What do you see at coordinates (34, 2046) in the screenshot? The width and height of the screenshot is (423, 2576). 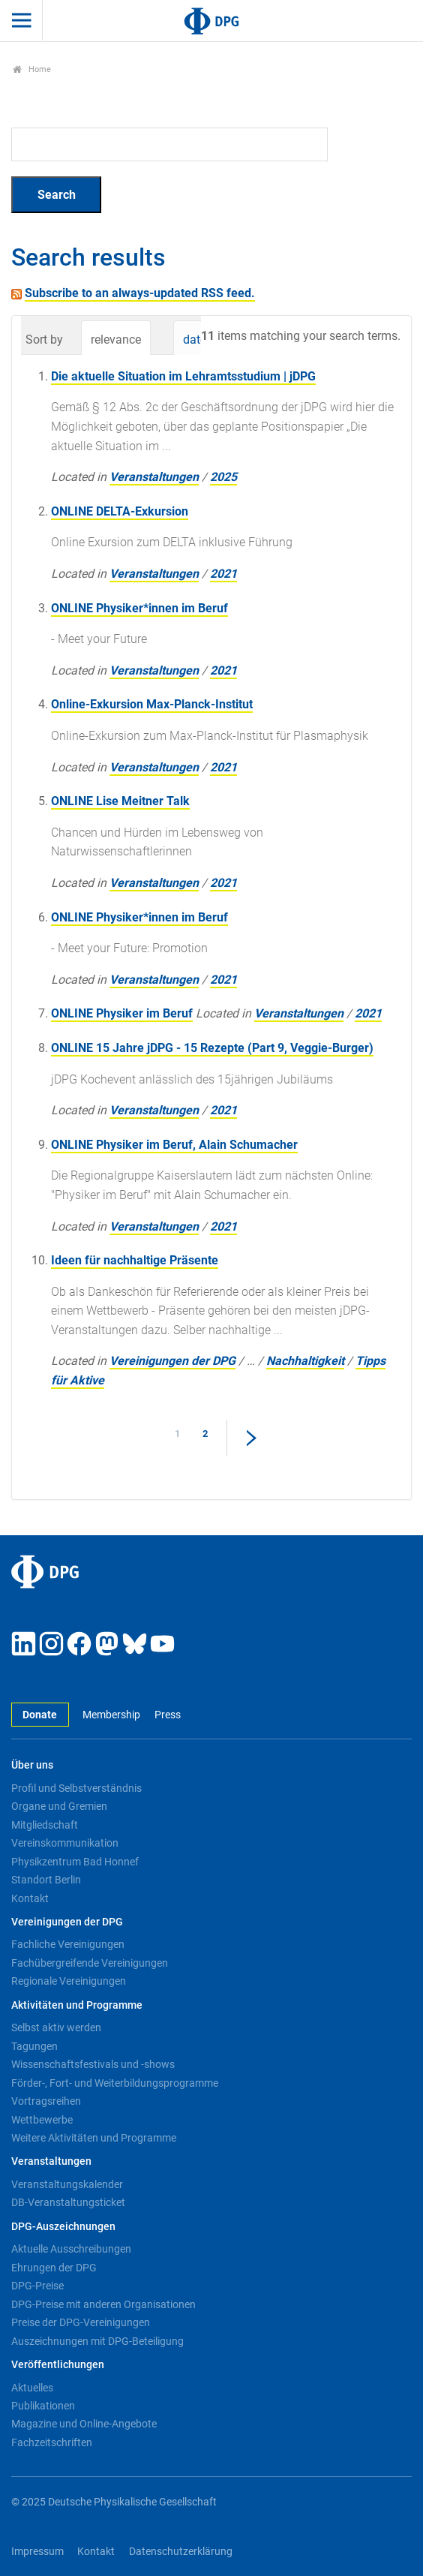 I see `Tagungen` at bounding box center [34, 2046].